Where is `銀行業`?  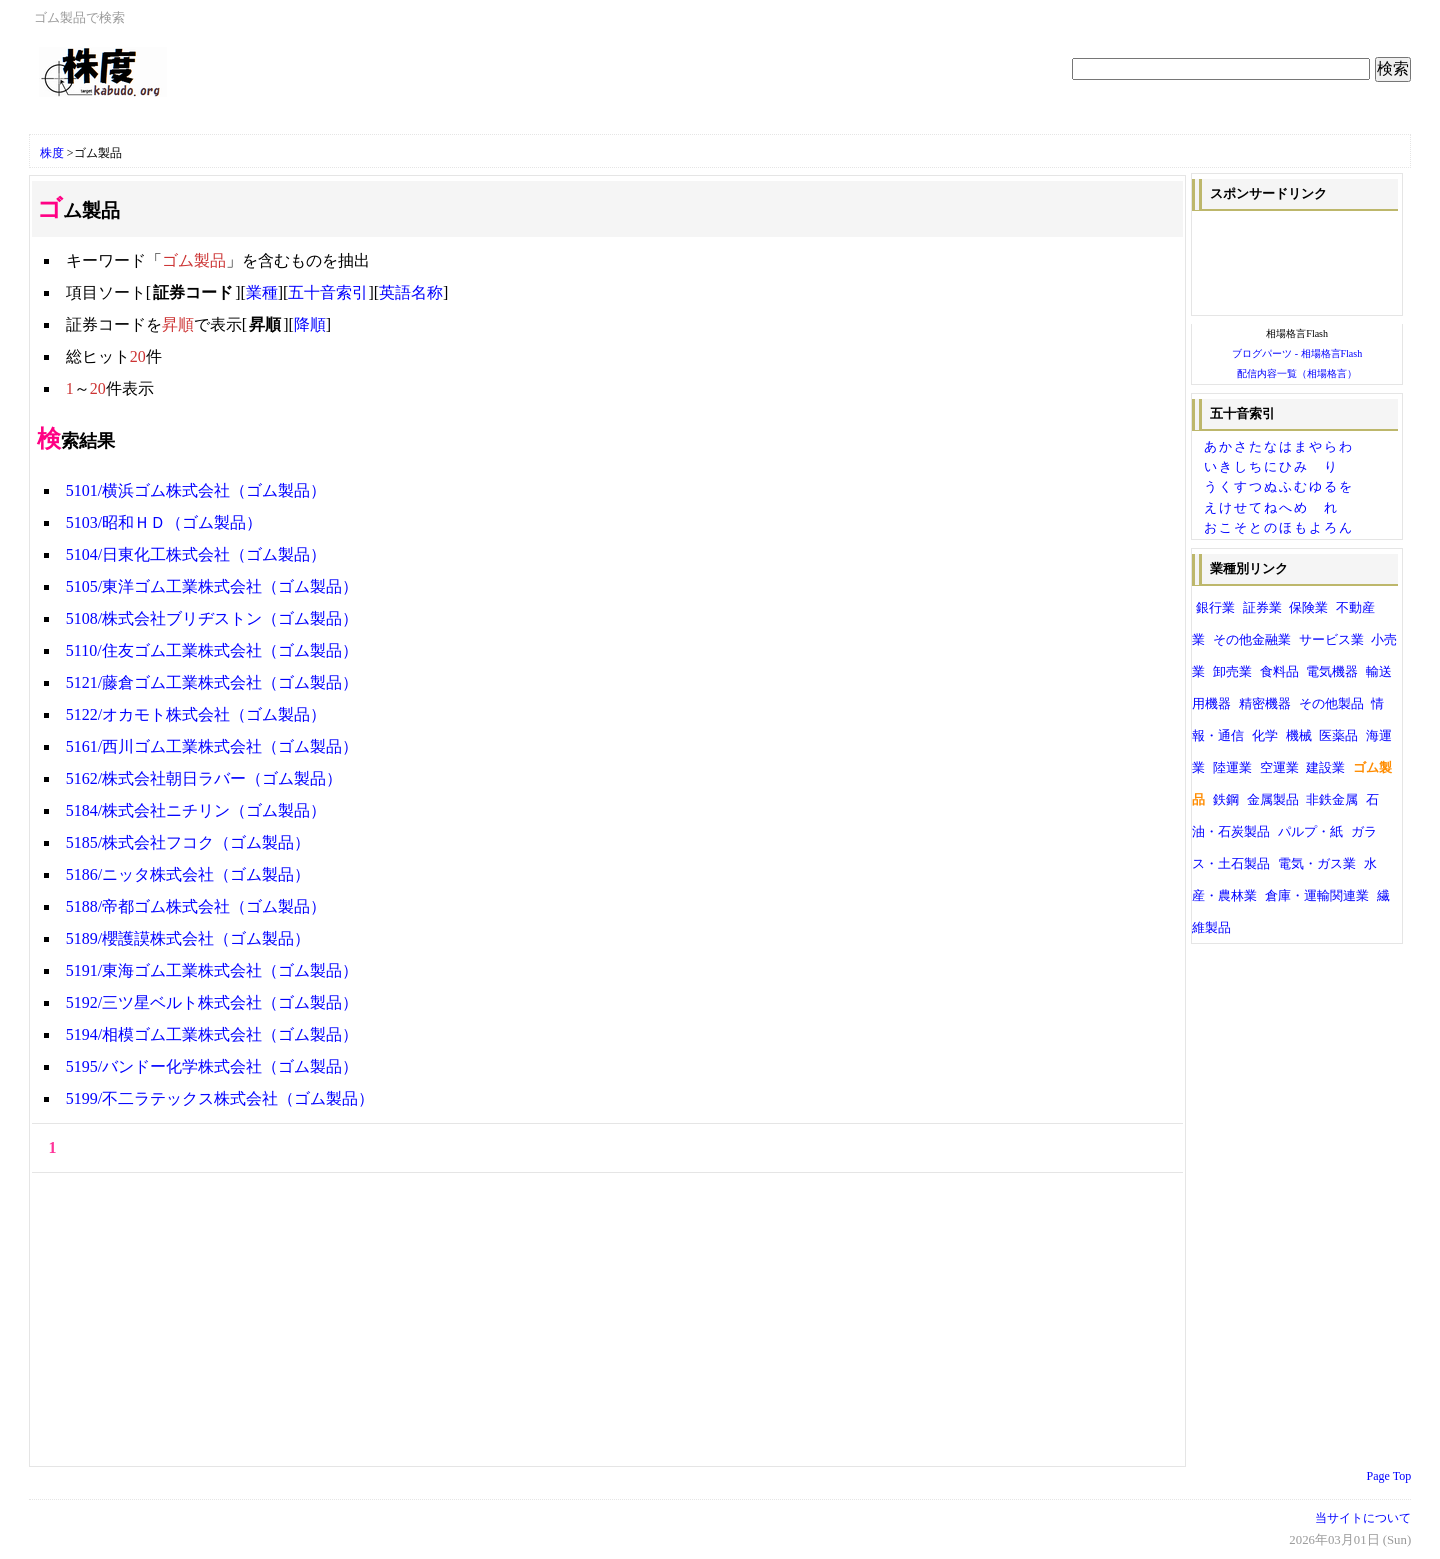
銀行業 is located at coordinates (1215, 608).